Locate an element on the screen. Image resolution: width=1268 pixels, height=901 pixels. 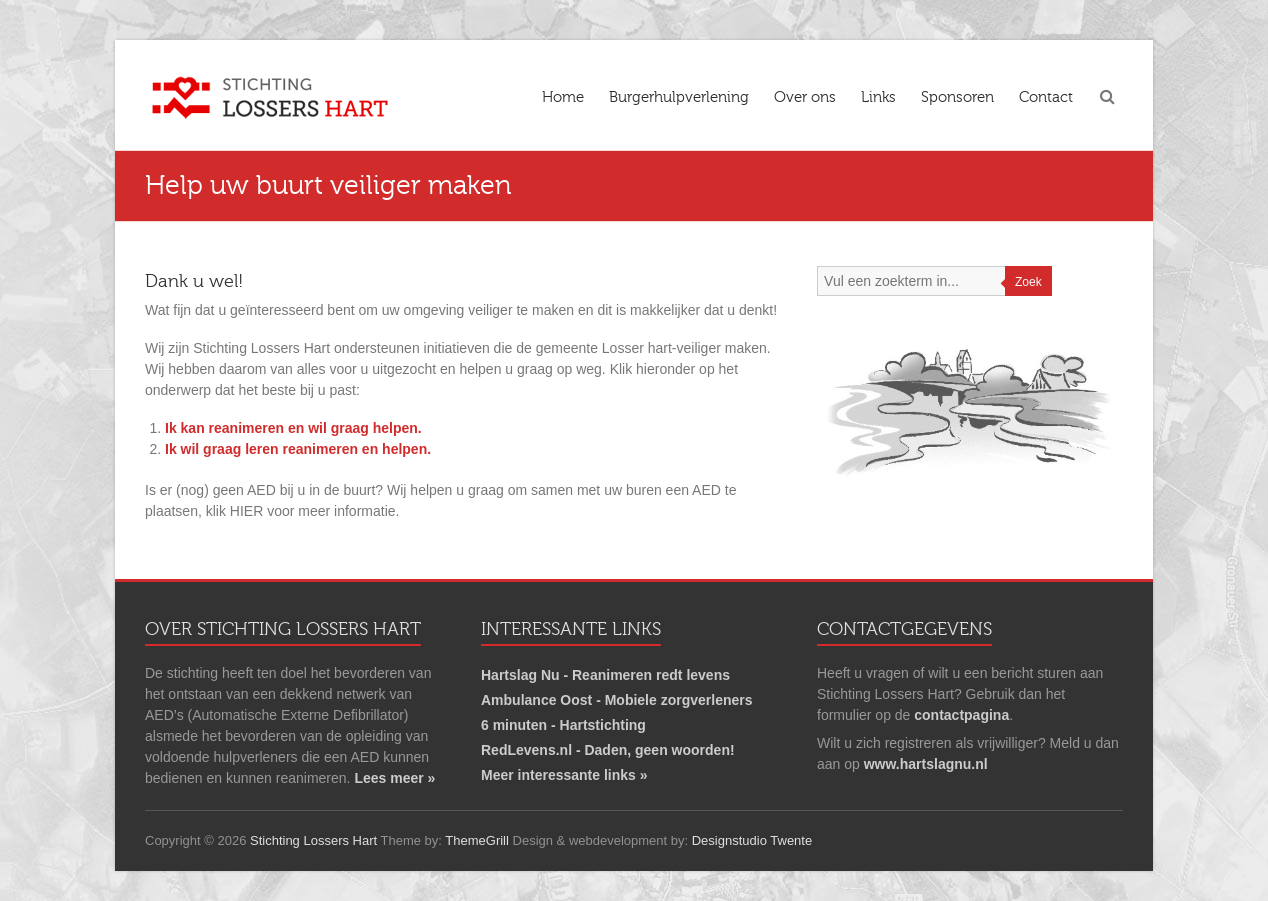
Meer interessante links » is located at coordinates (564, 775).